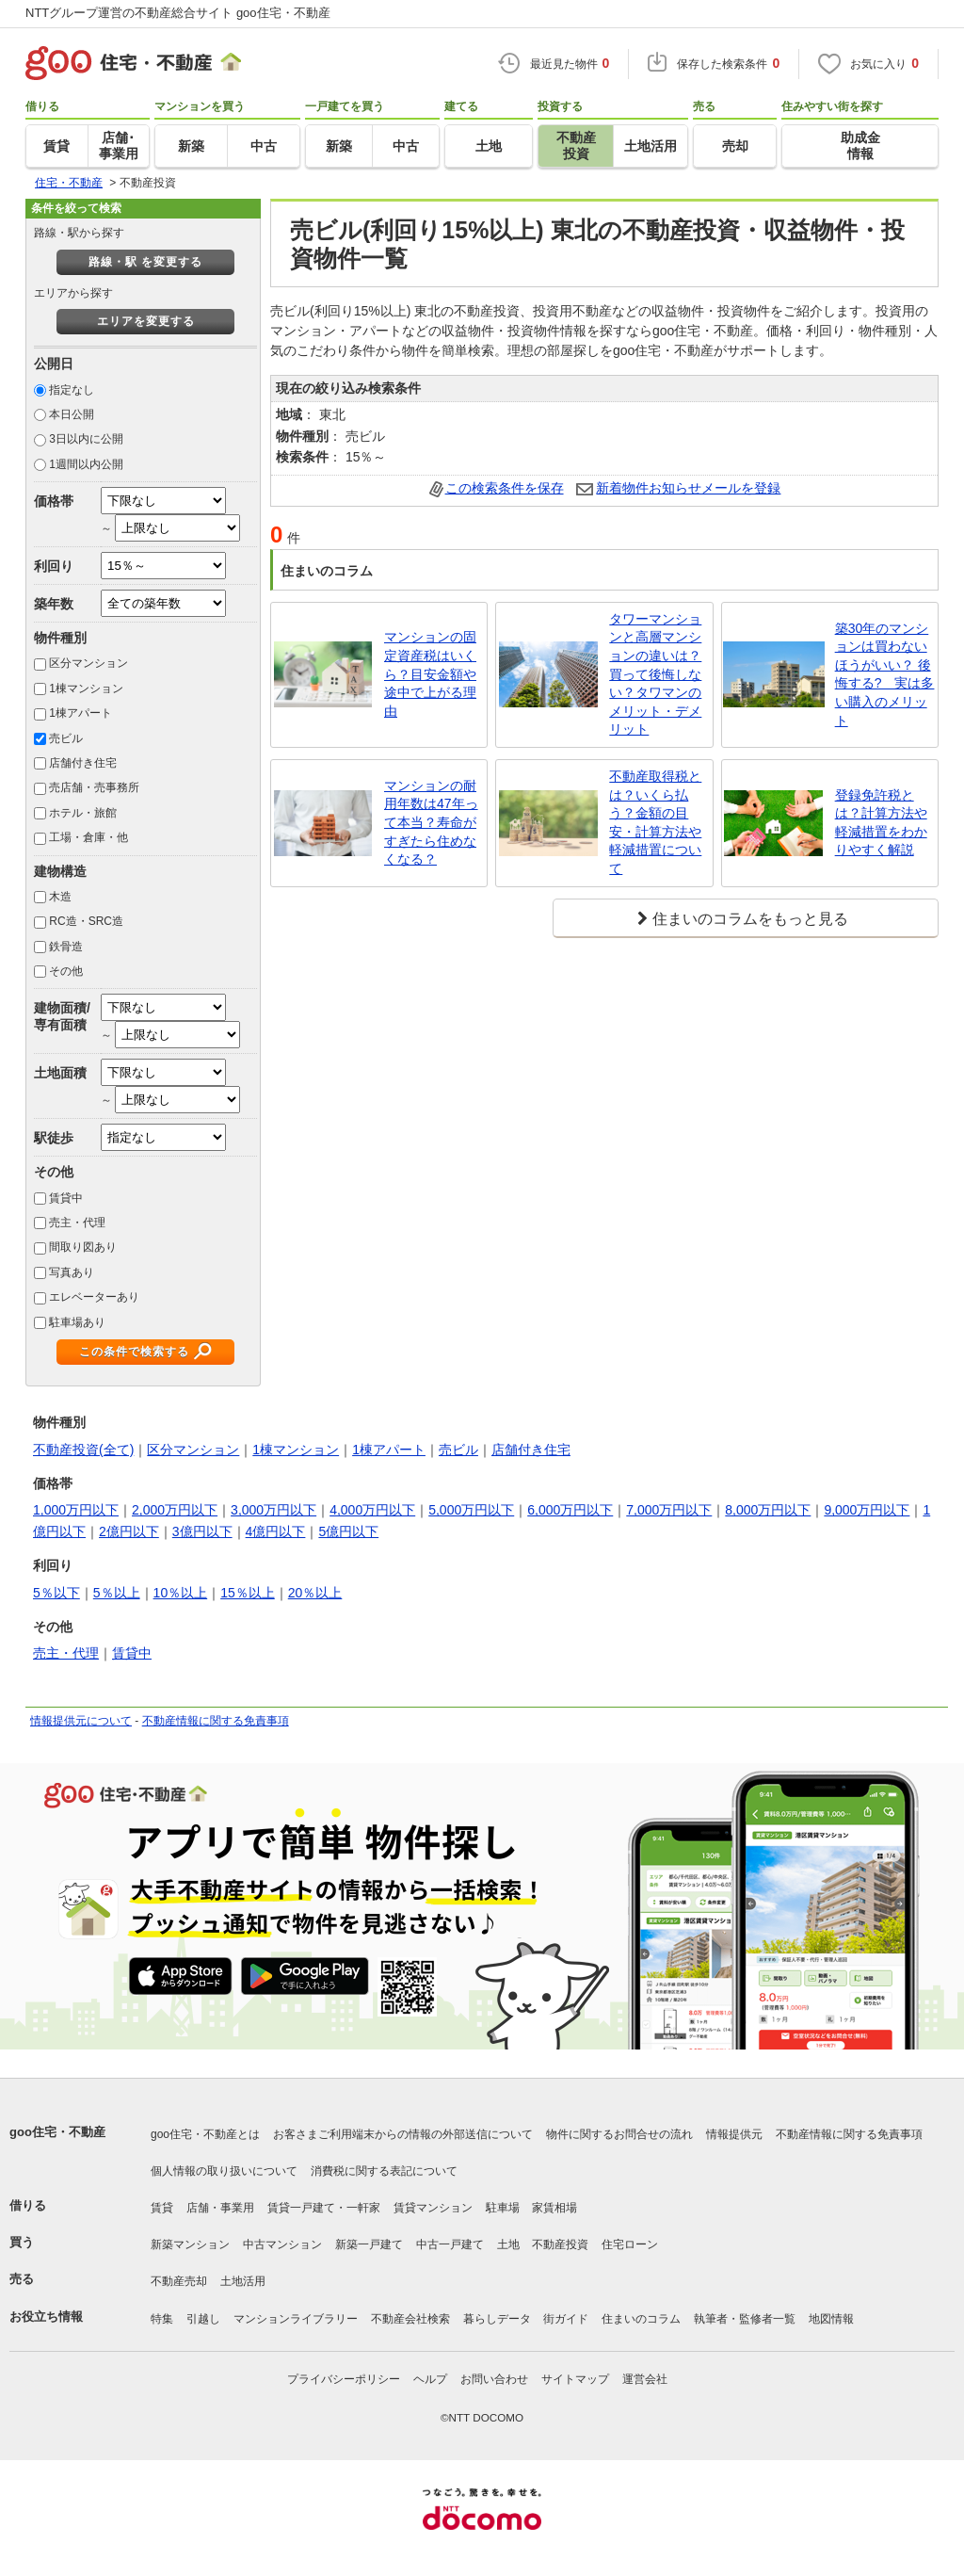 This screenshot has height=2576, width=964. I want to click on 中古一戸建て, so click(450, 2244).